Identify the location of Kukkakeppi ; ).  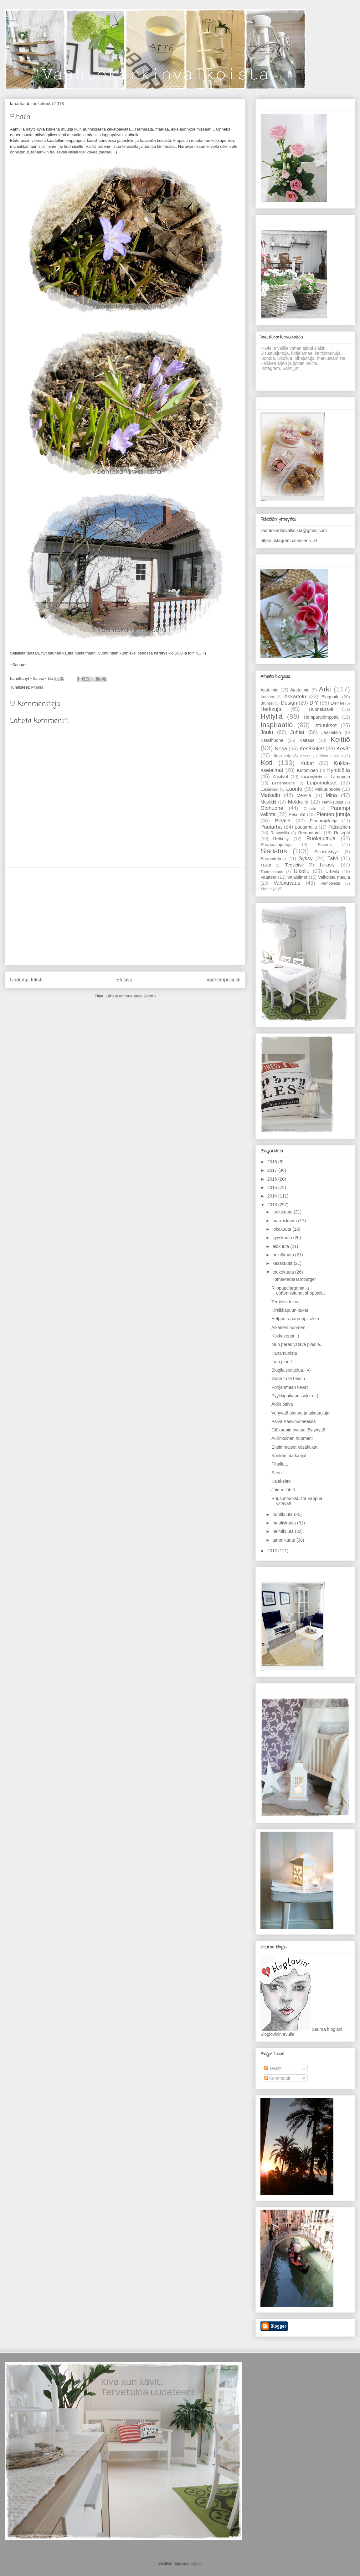
(285, 1335).